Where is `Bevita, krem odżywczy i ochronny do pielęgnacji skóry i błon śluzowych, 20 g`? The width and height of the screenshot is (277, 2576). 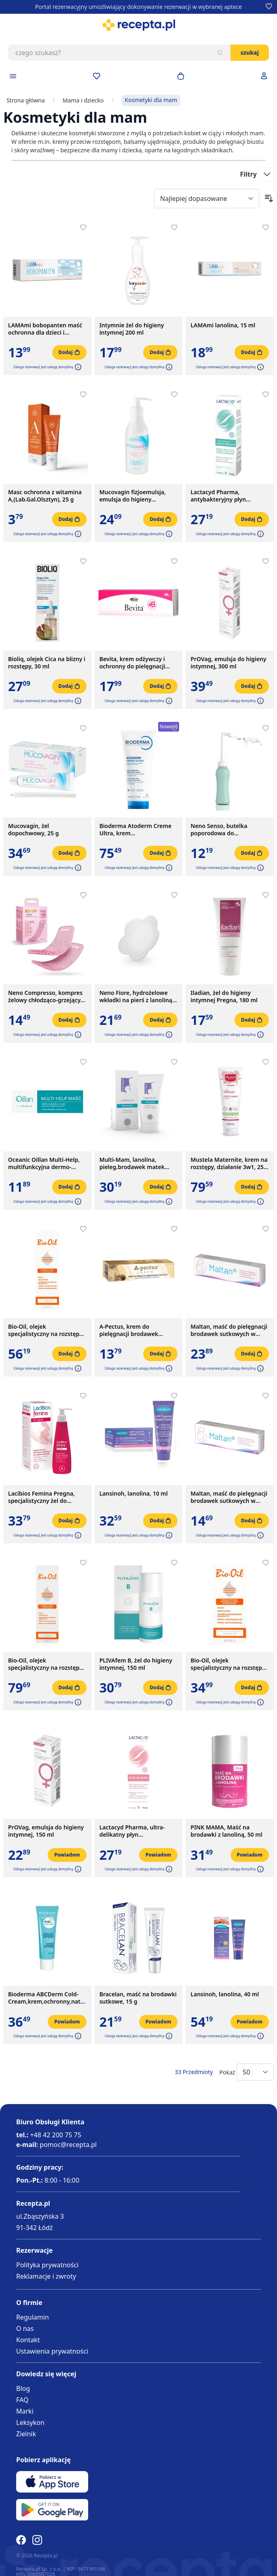
Bevita, krem odżywczy i ochronny do pielęgnacji skóry i błon śluzowych, 20 g is located at coordinates (137, 662).